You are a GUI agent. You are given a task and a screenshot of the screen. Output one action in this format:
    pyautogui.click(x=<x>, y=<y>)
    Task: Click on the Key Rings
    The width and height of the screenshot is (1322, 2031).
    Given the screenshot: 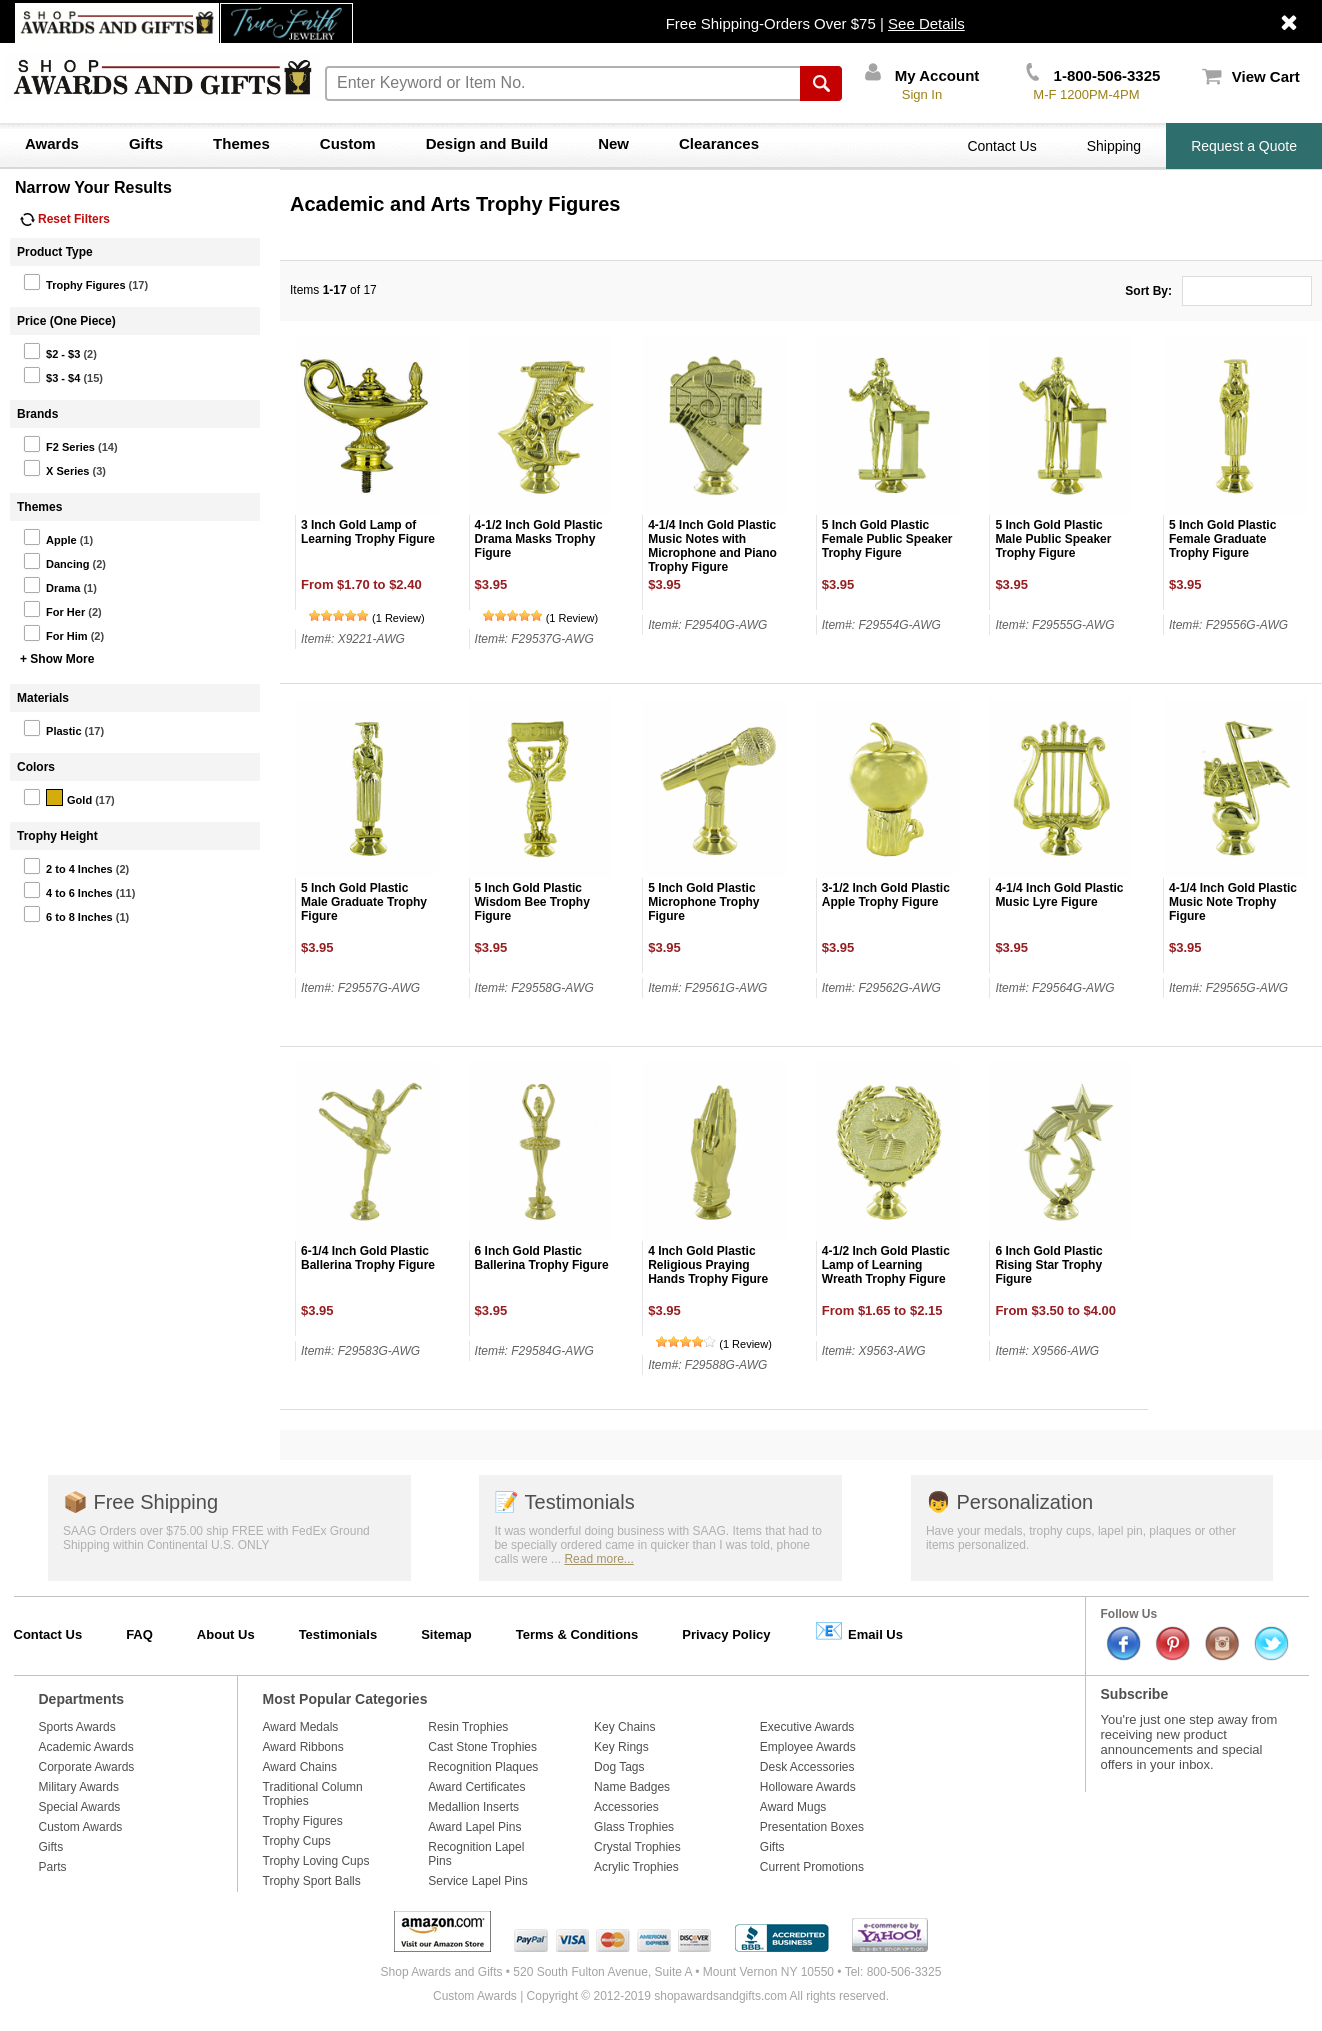 What is the action you would take?
    pyautogui.click(x=621, y=1747)
    